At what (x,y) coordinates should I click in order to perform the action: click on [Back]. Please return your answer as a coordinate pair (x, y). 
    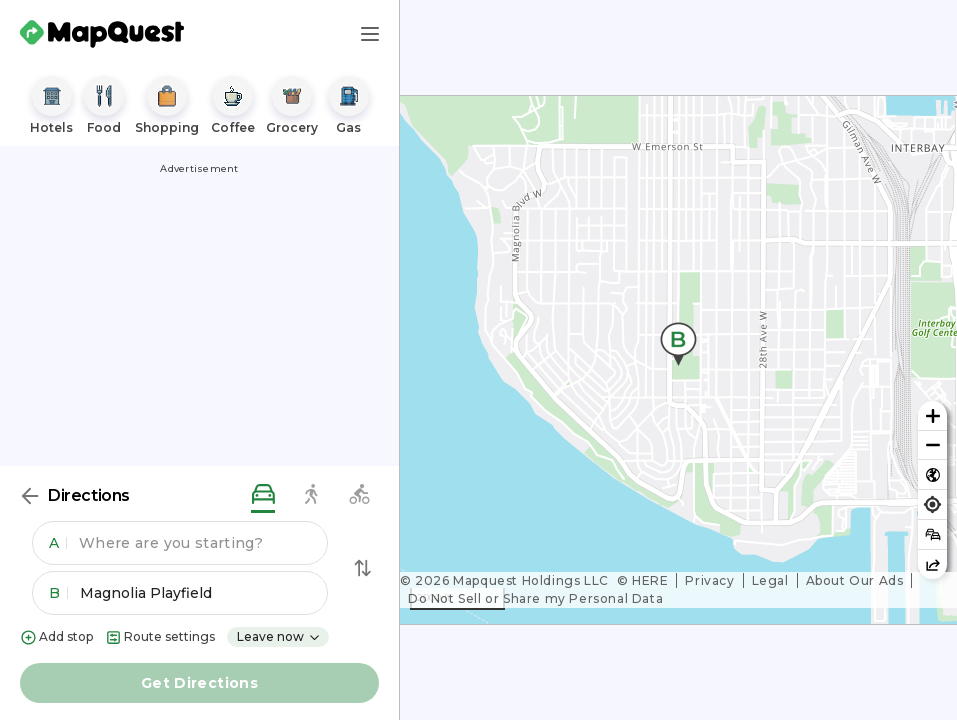
    Looking at the image, I should click on (30, 496).